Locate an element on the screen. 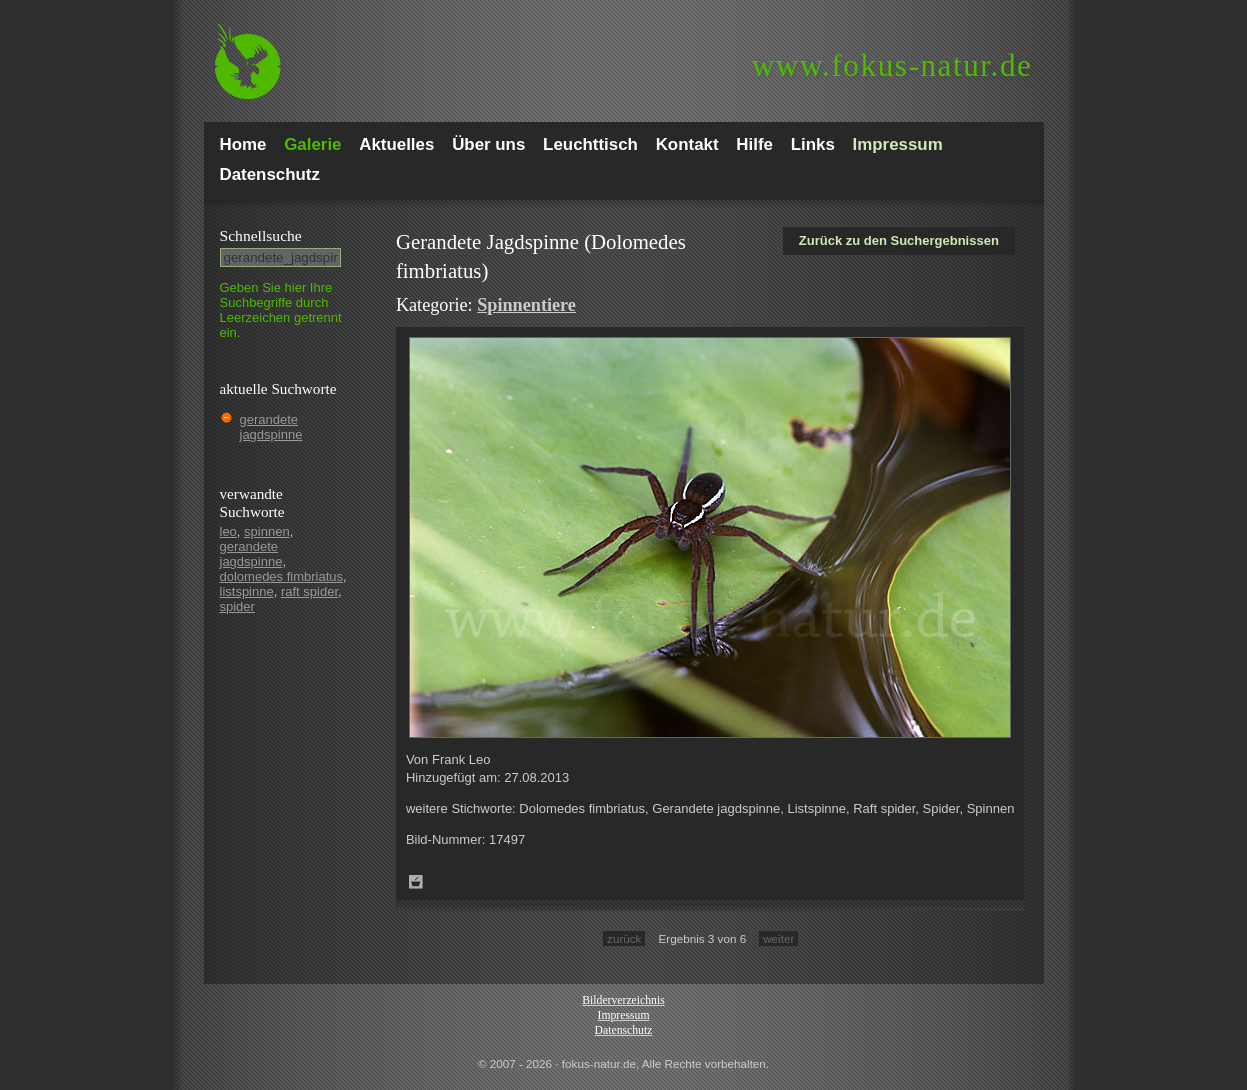 The width and height of the screenshot is (1247, 1090). gerandete jagdspinne is located at coordinates (271, 427).